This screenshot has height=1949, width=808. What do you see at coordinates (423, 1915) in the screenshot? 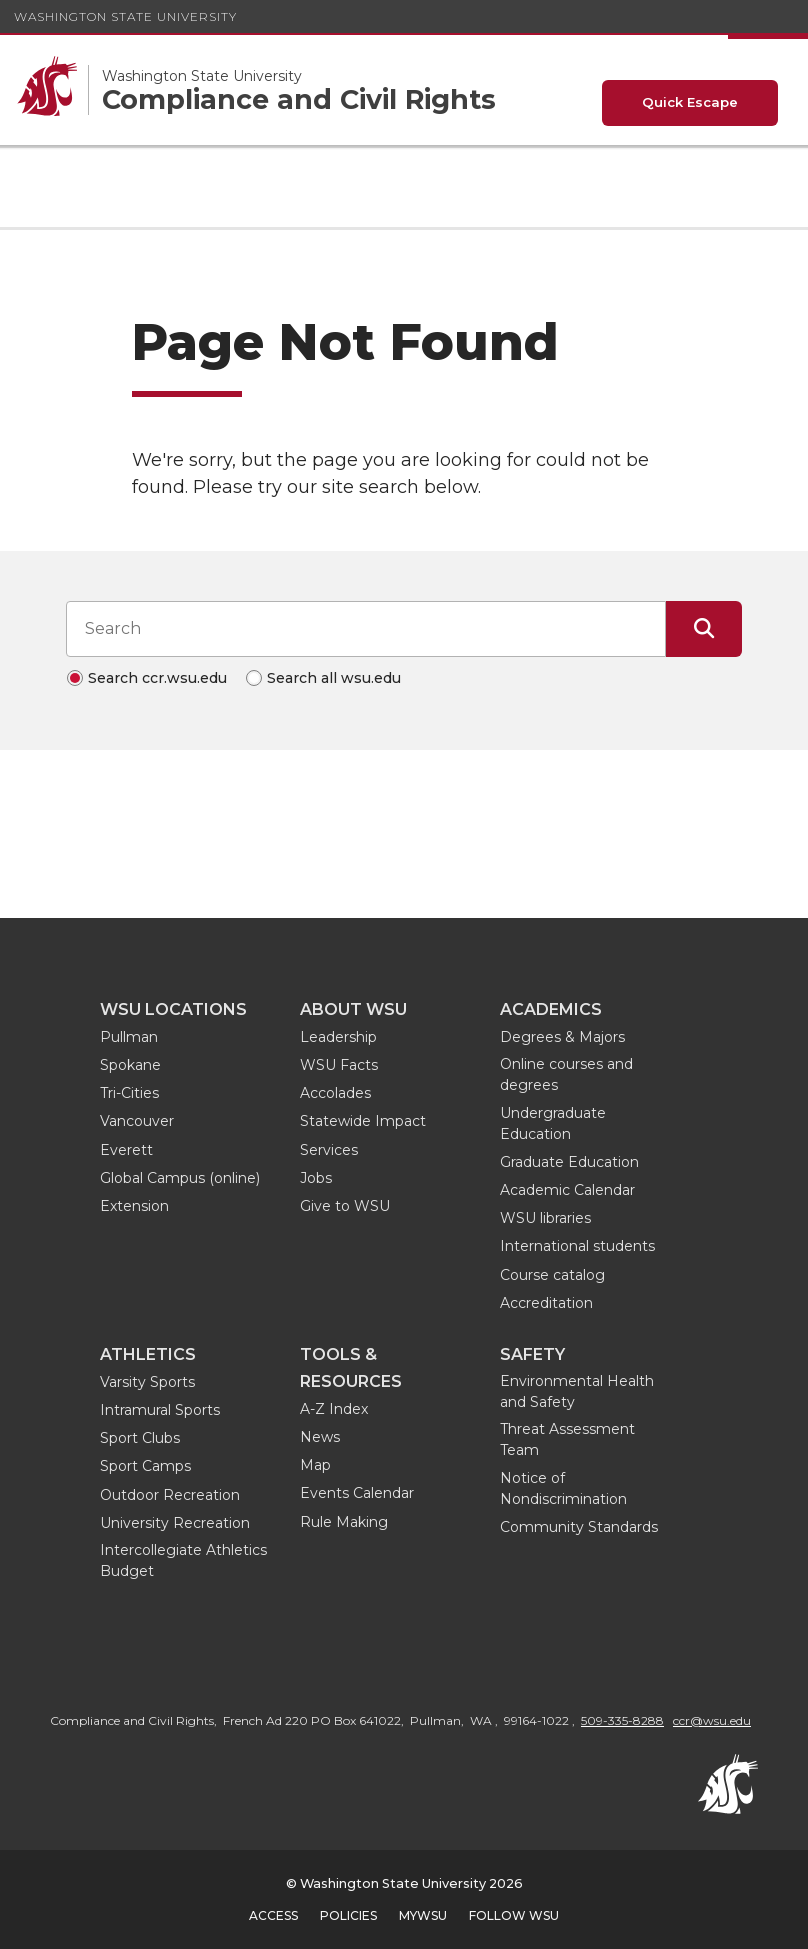
I see `MyWSU` at bounding box center [423, 1915].